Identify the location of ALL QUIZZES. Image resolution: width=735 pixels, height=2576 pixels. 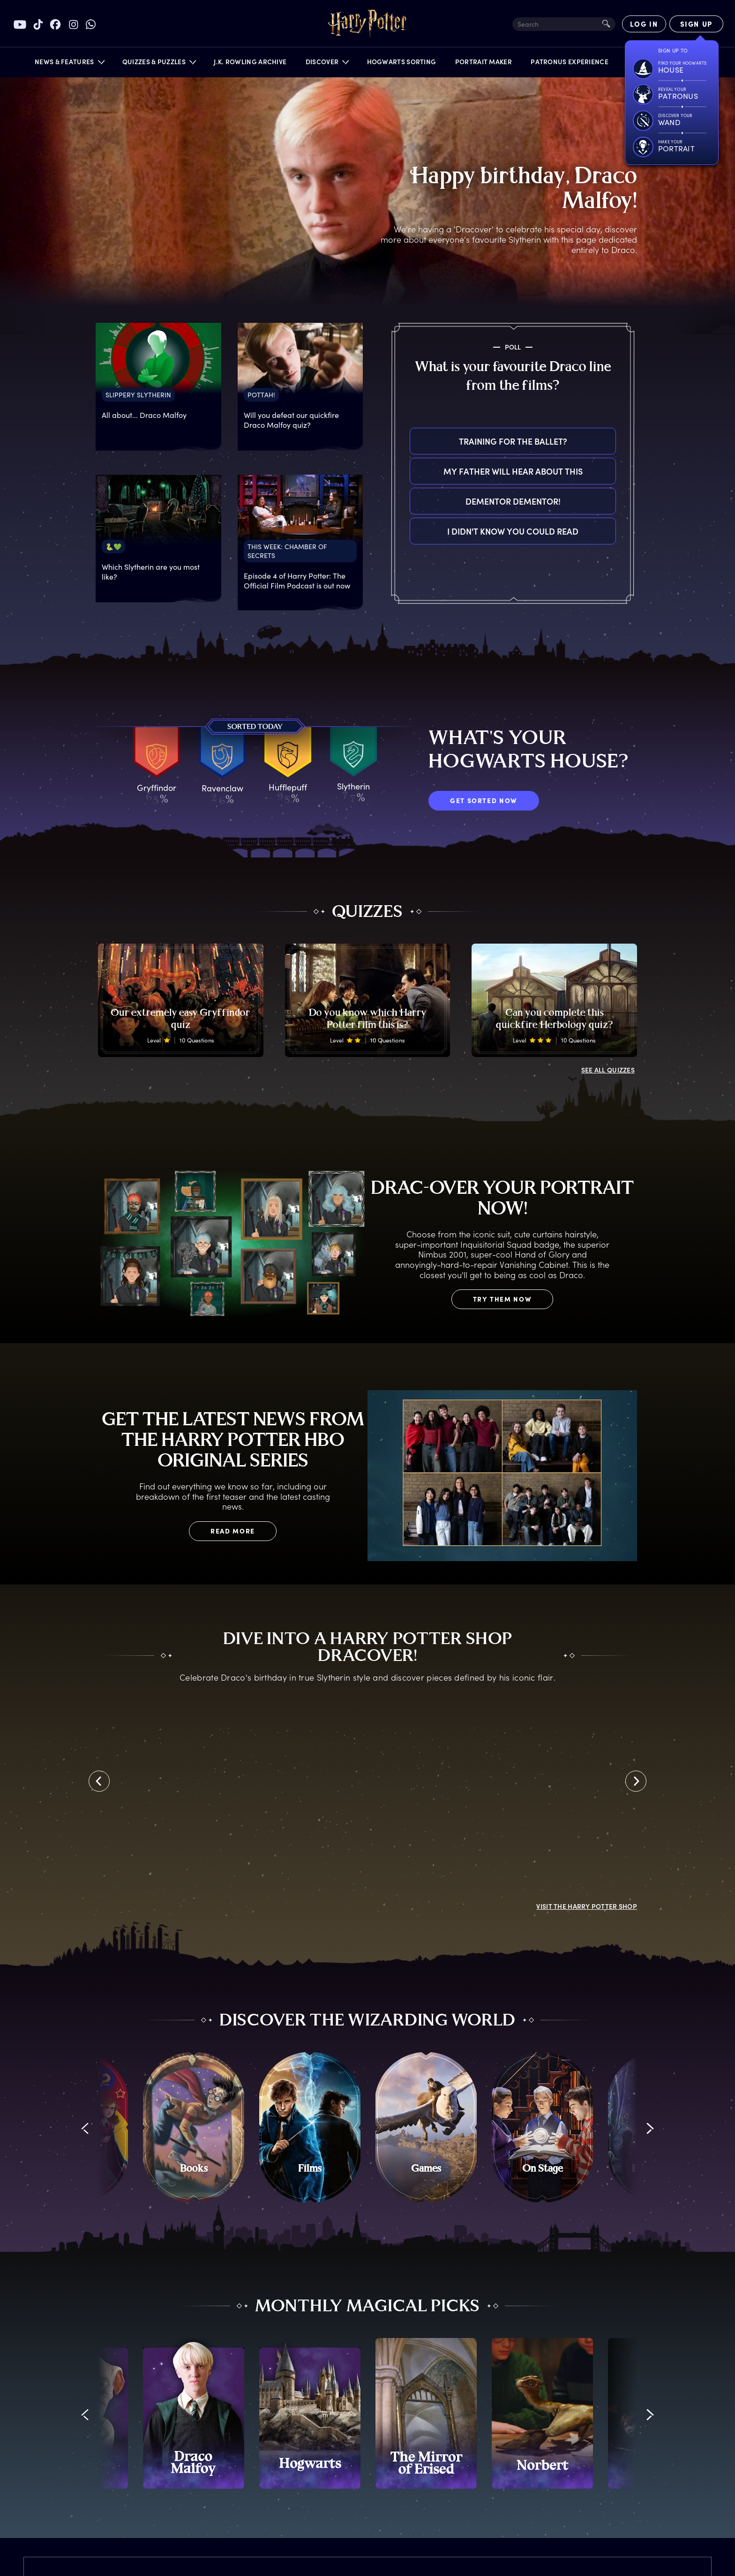
(608, 1069).